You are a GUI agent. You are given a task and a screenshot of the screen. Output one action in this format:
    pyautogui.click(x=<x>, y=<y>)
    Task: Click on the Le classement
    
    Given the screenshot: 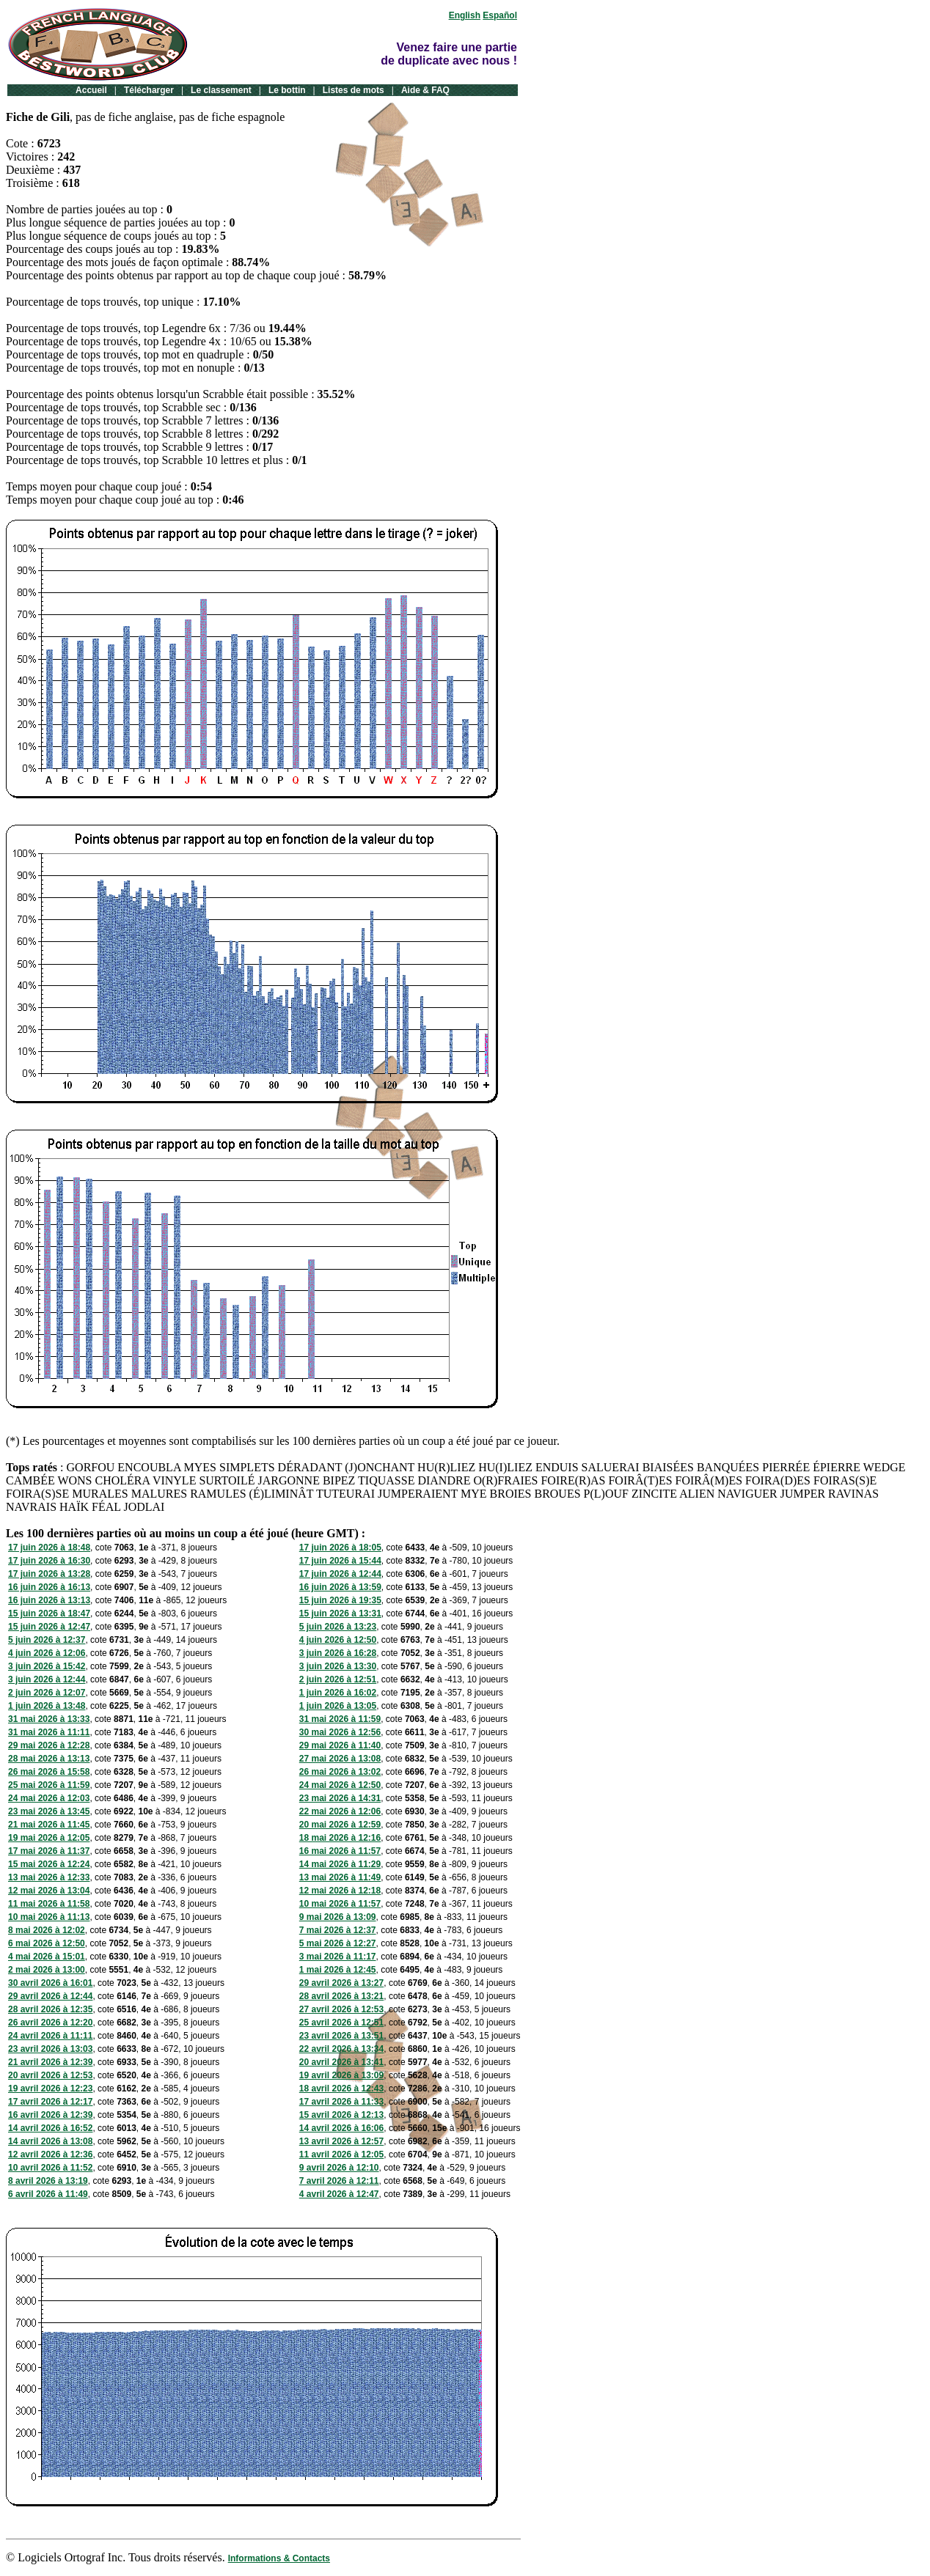 What is the action you would take?
    pyautogui.click(x=221, y=90)
    